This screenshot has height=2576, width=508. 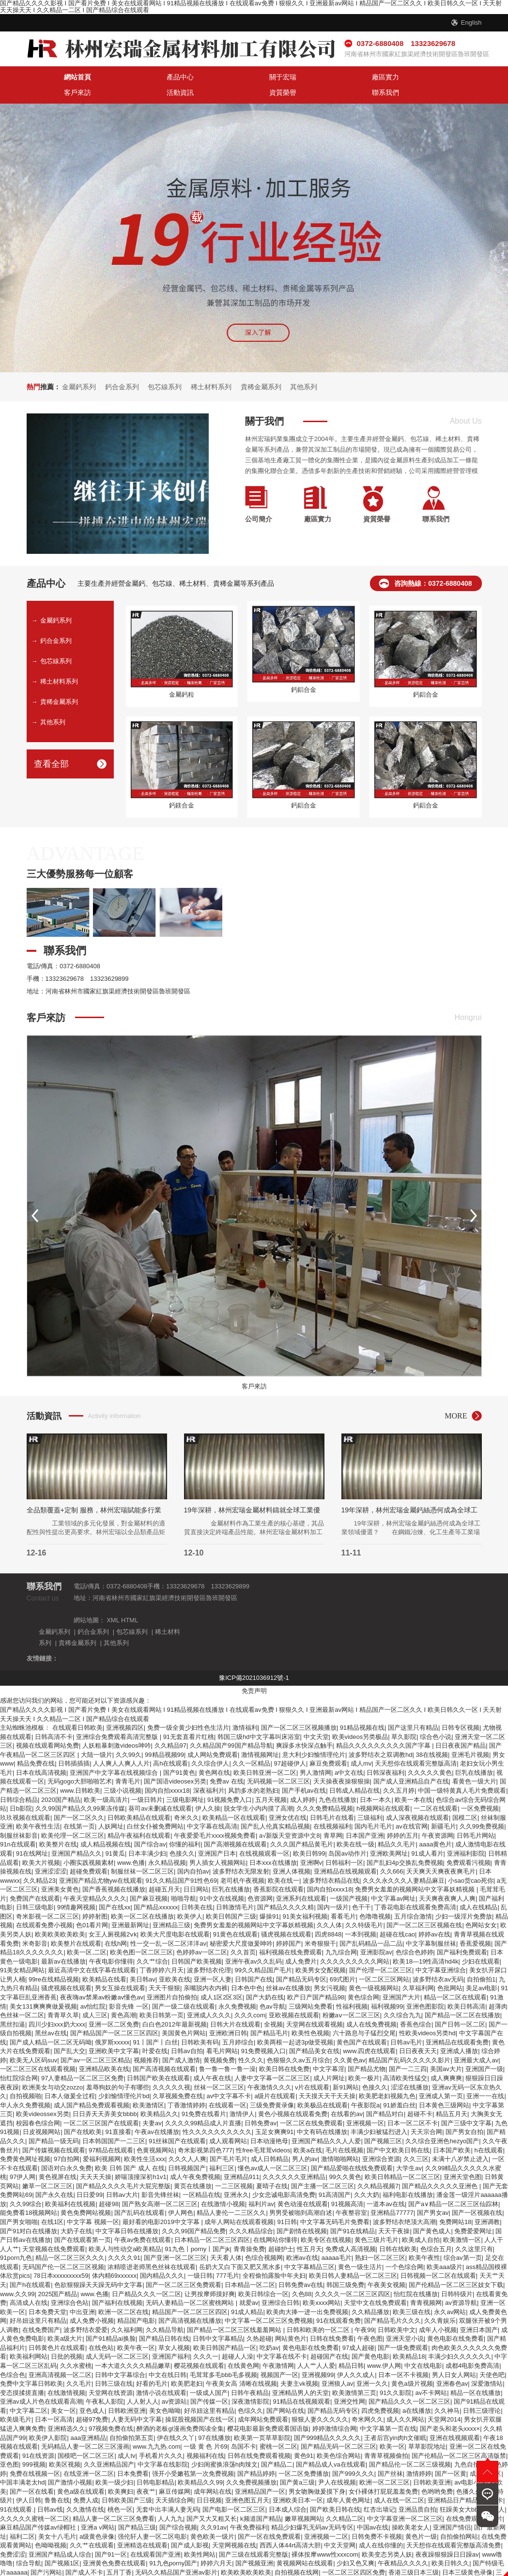 What do you see at coordinates (360, 2247) in the screenshot?
I see `黄色一级生活片` at bounding box center [360, 2247].